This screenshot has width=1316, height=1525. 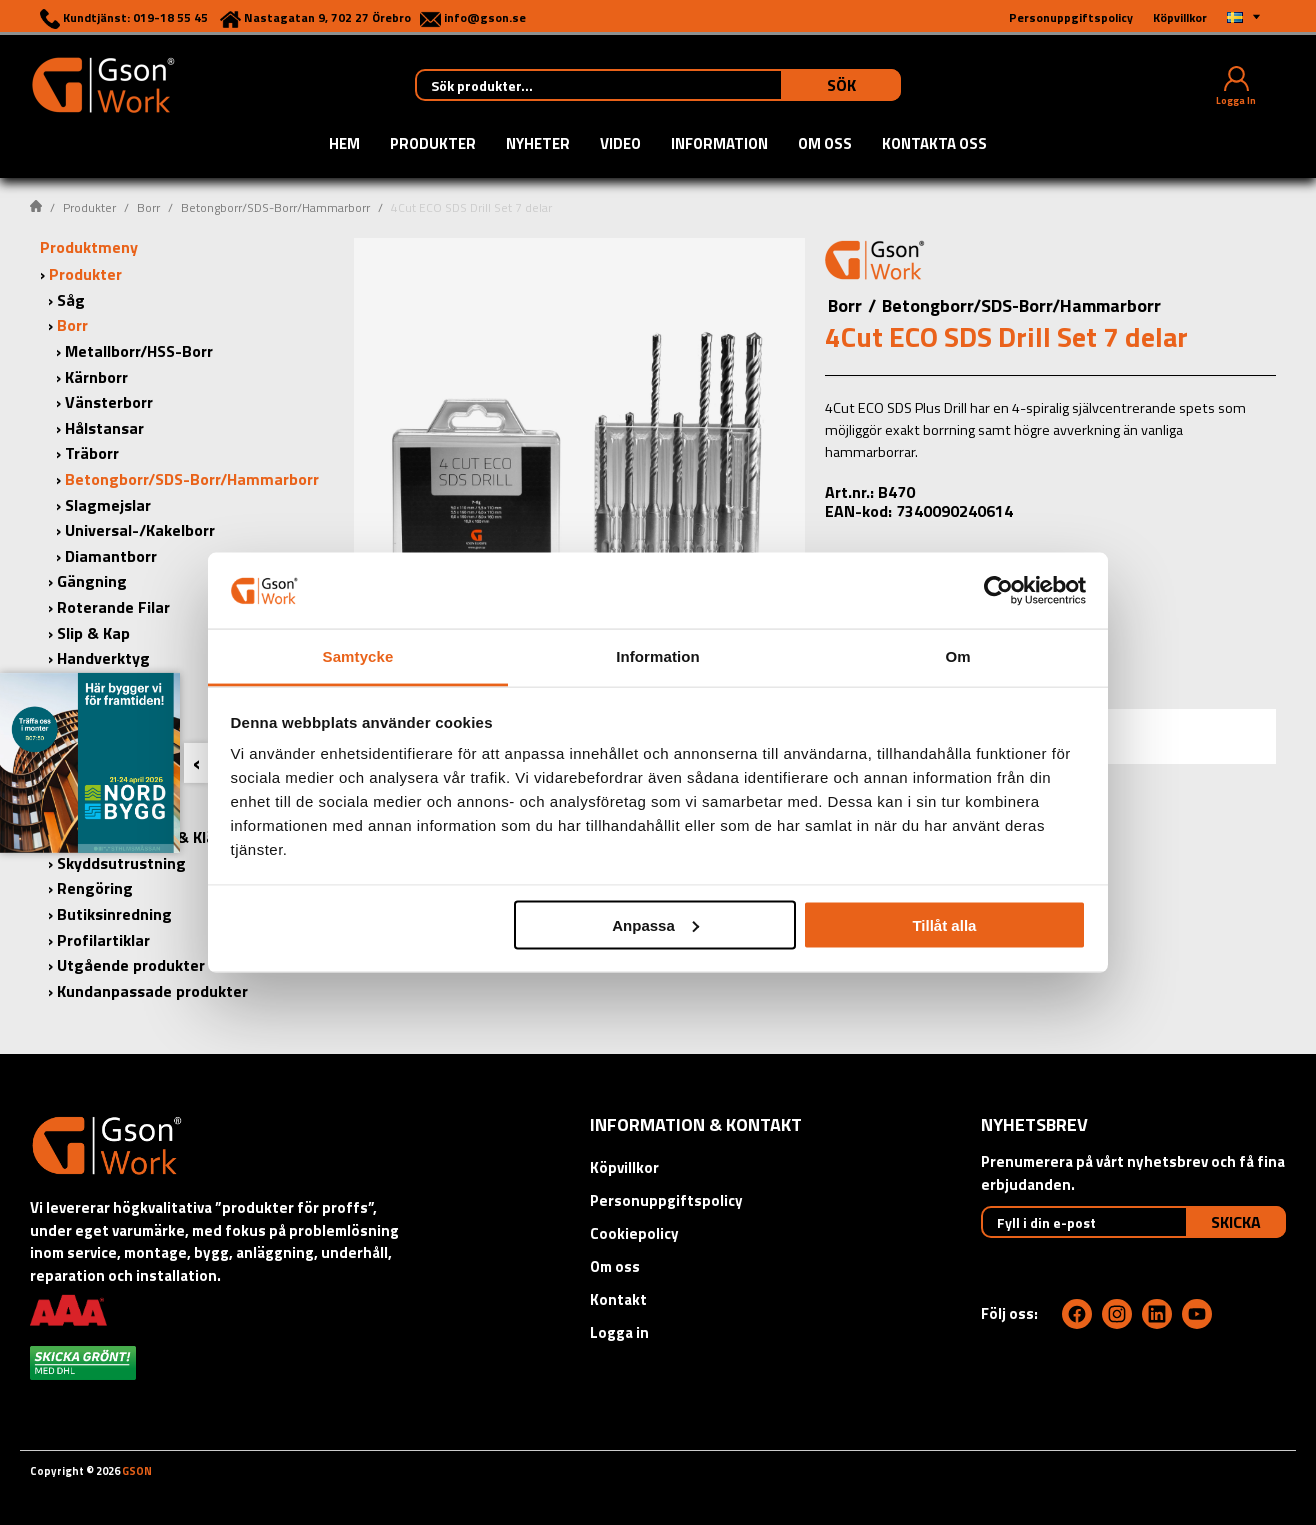 What do you see at coordinates (655, 924) in the screenshot?
I see `Anpassa` at bounding box center [655, 924].